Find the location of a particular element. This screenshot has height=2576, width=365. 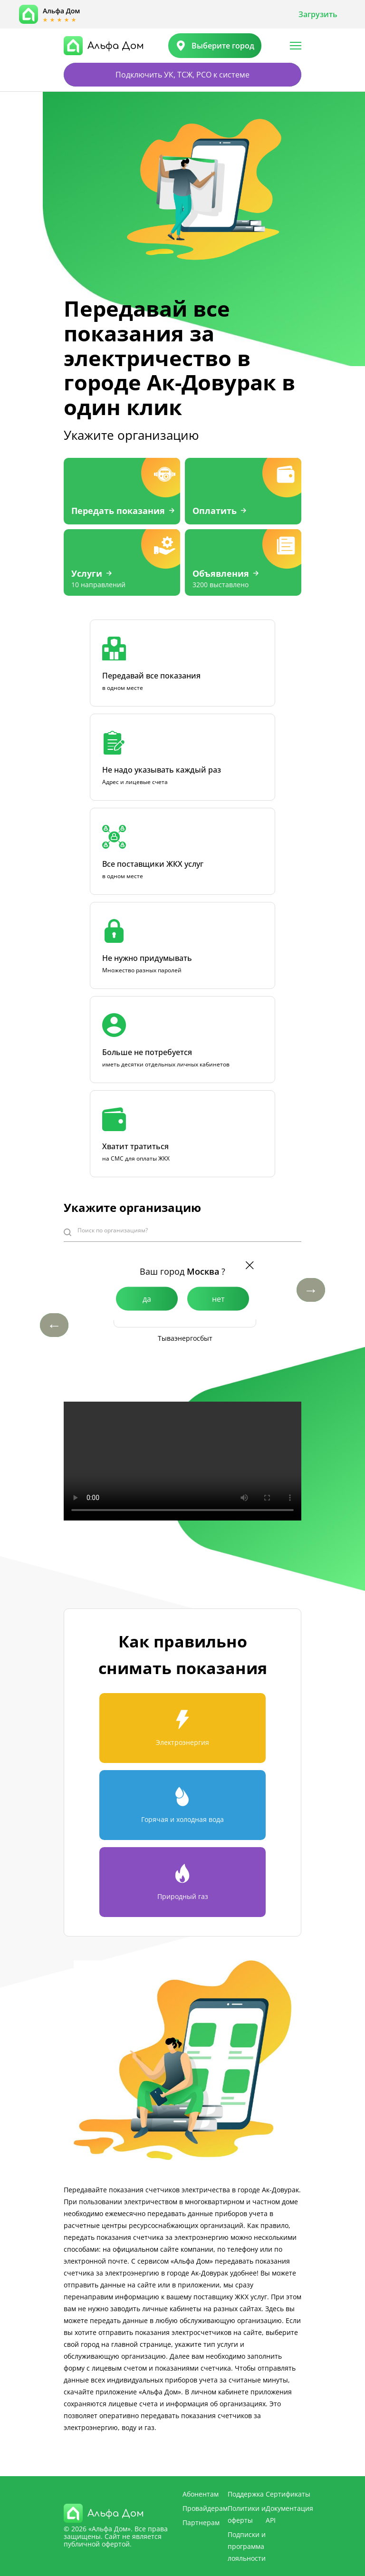

Провайдерам is located at coordinates (205, 2508).